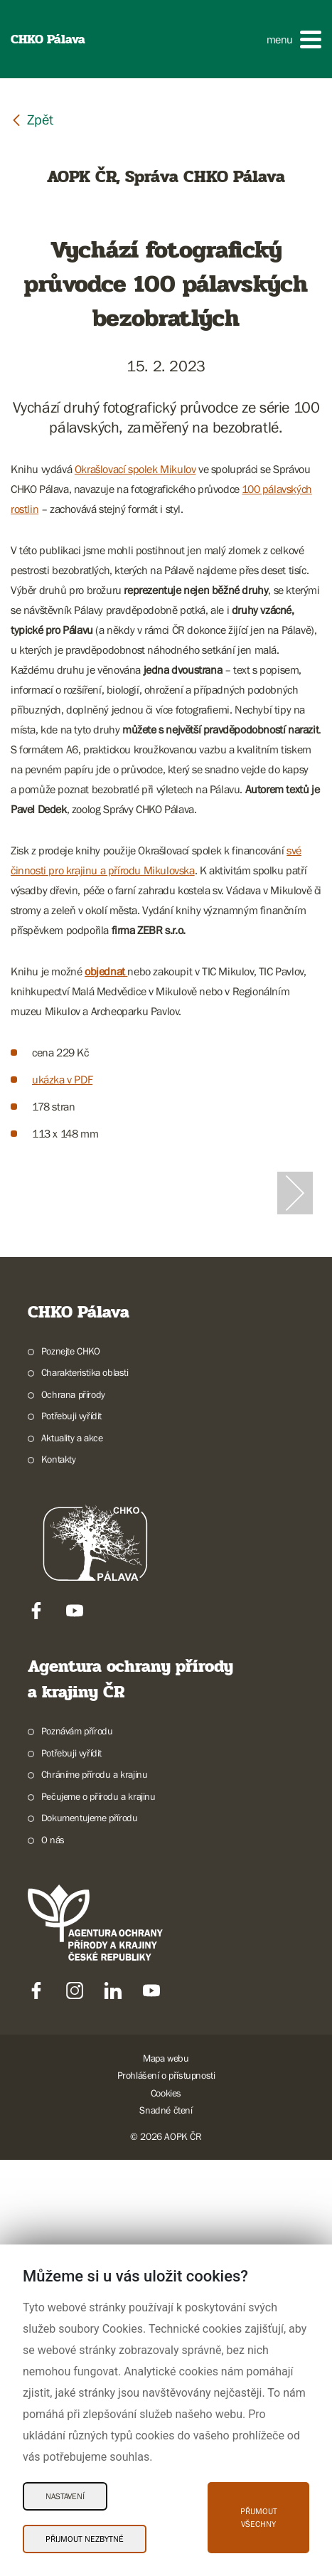  Describe the element at coordinates (135, 468) in the screenshot. I see `Okrašlovací spolek Mikulov` at that location.